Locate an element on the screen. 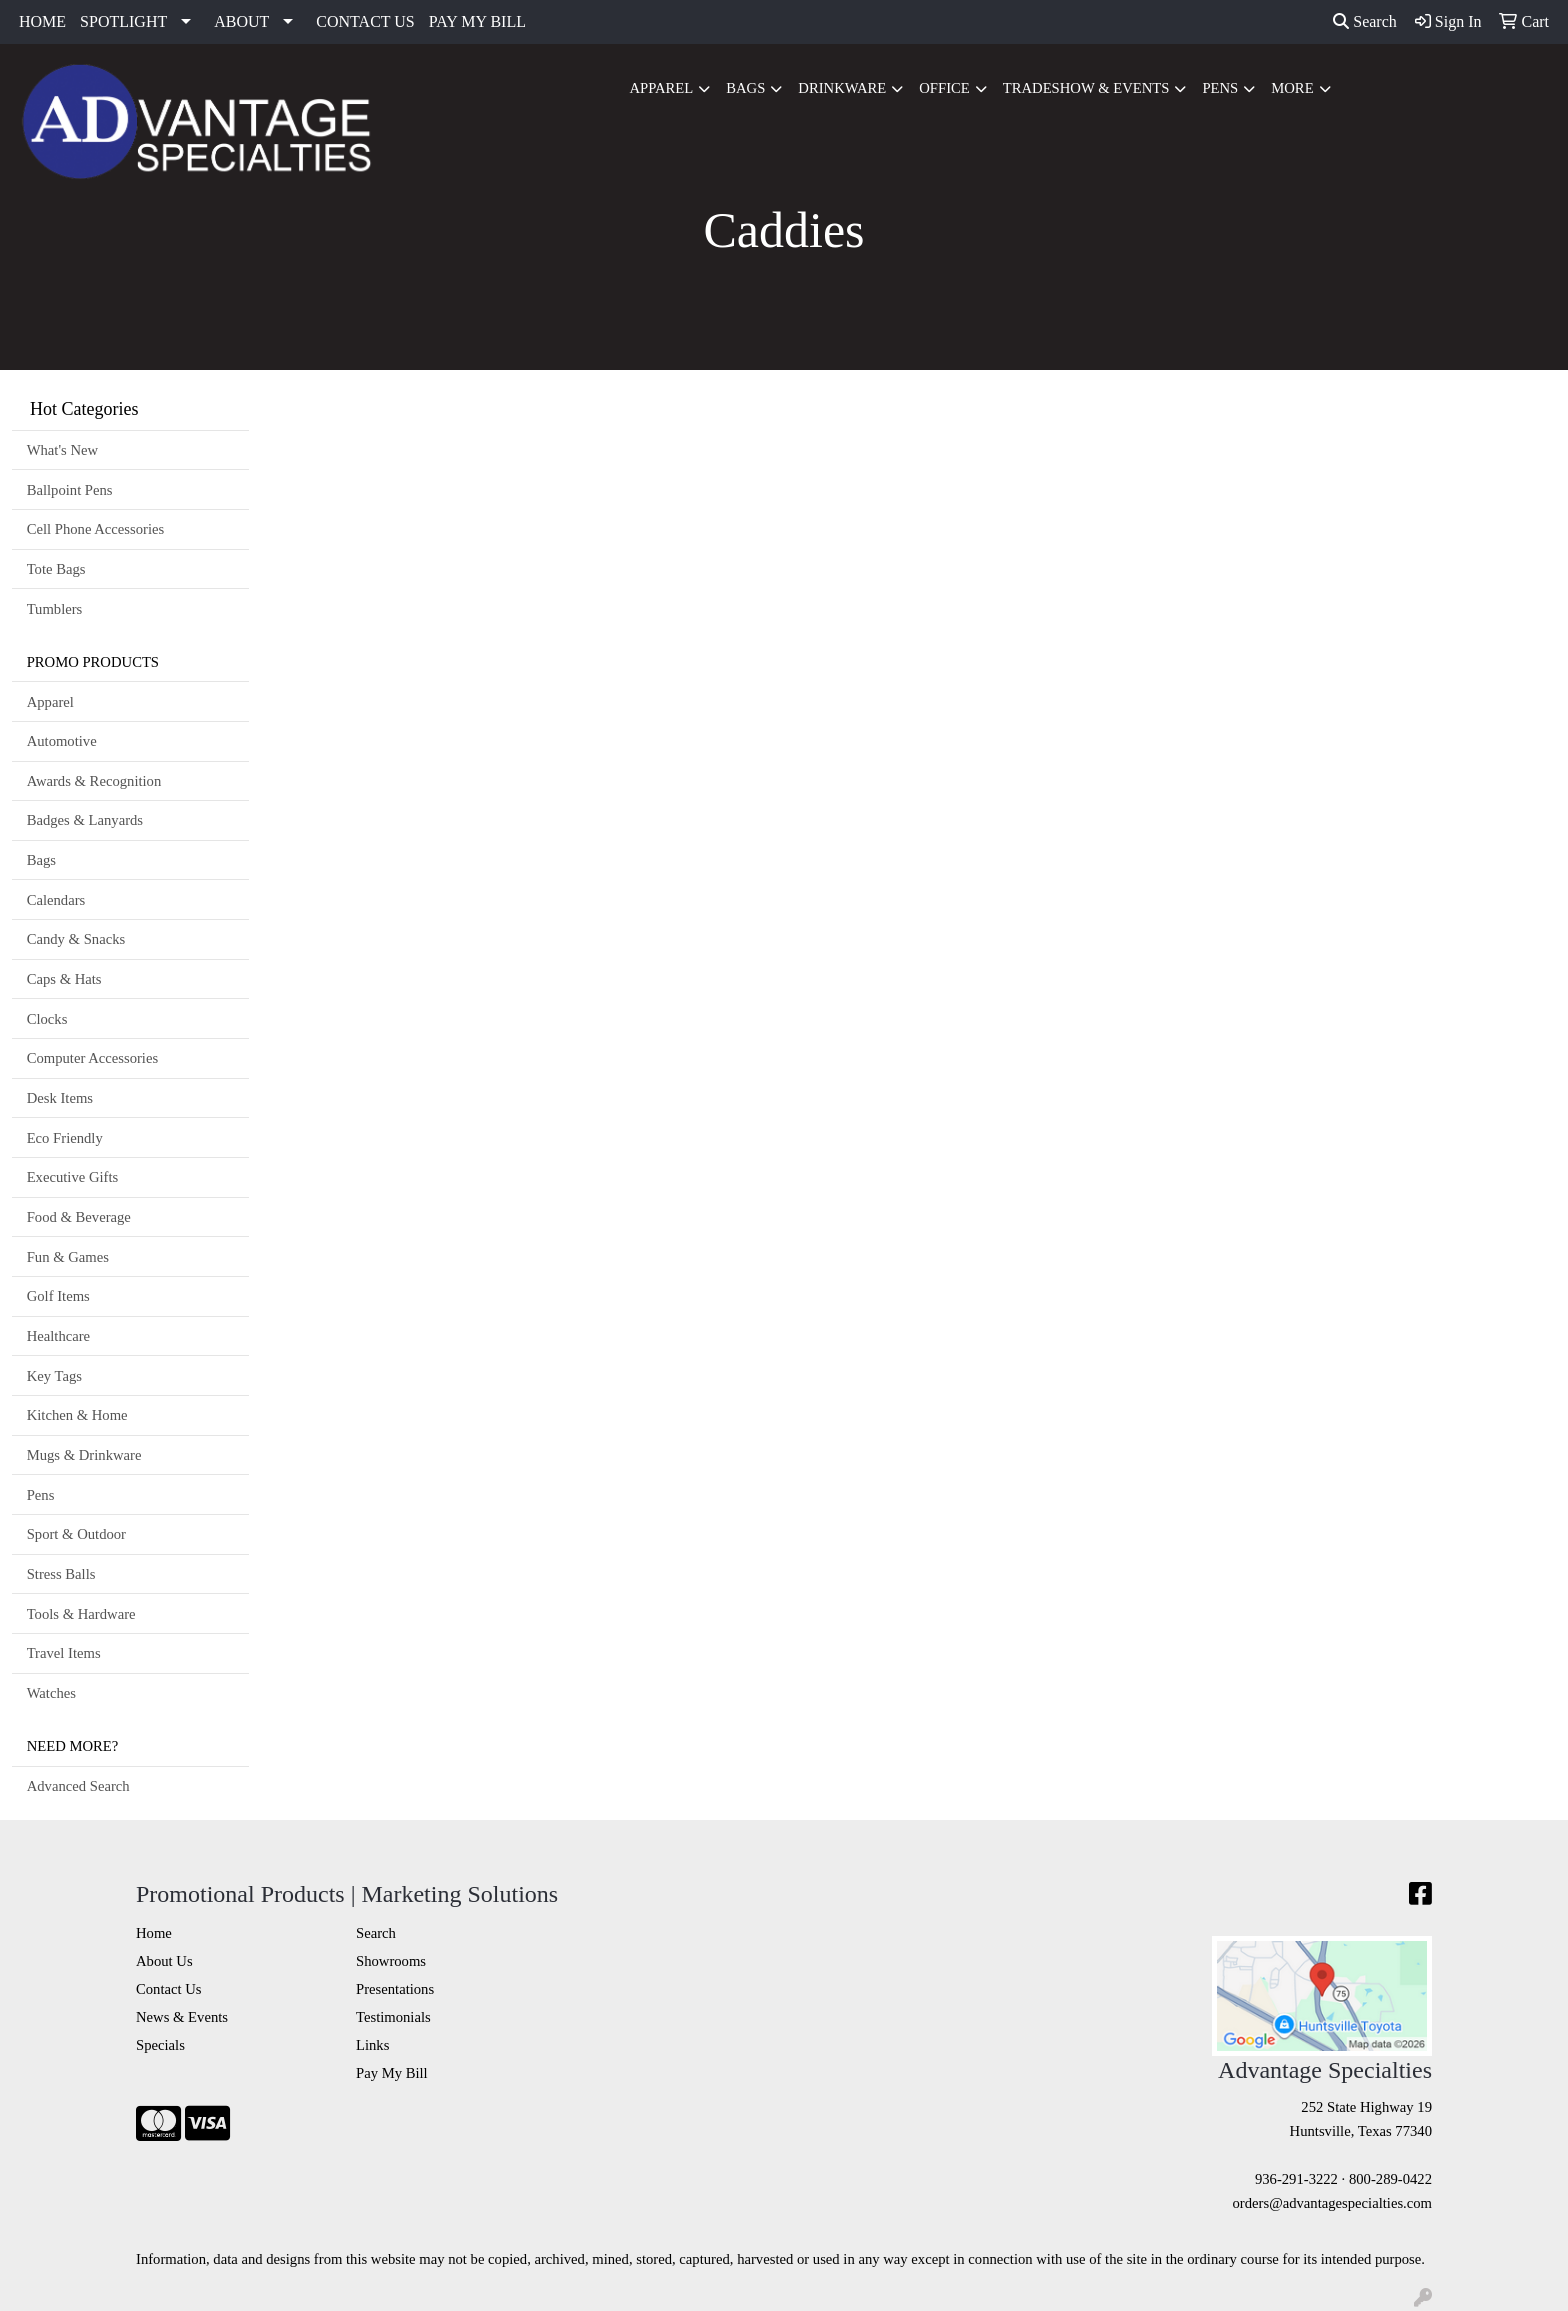 The width and height of the screenshot is (1568, 2311). Presentations is located at coordinates (395, 1989).